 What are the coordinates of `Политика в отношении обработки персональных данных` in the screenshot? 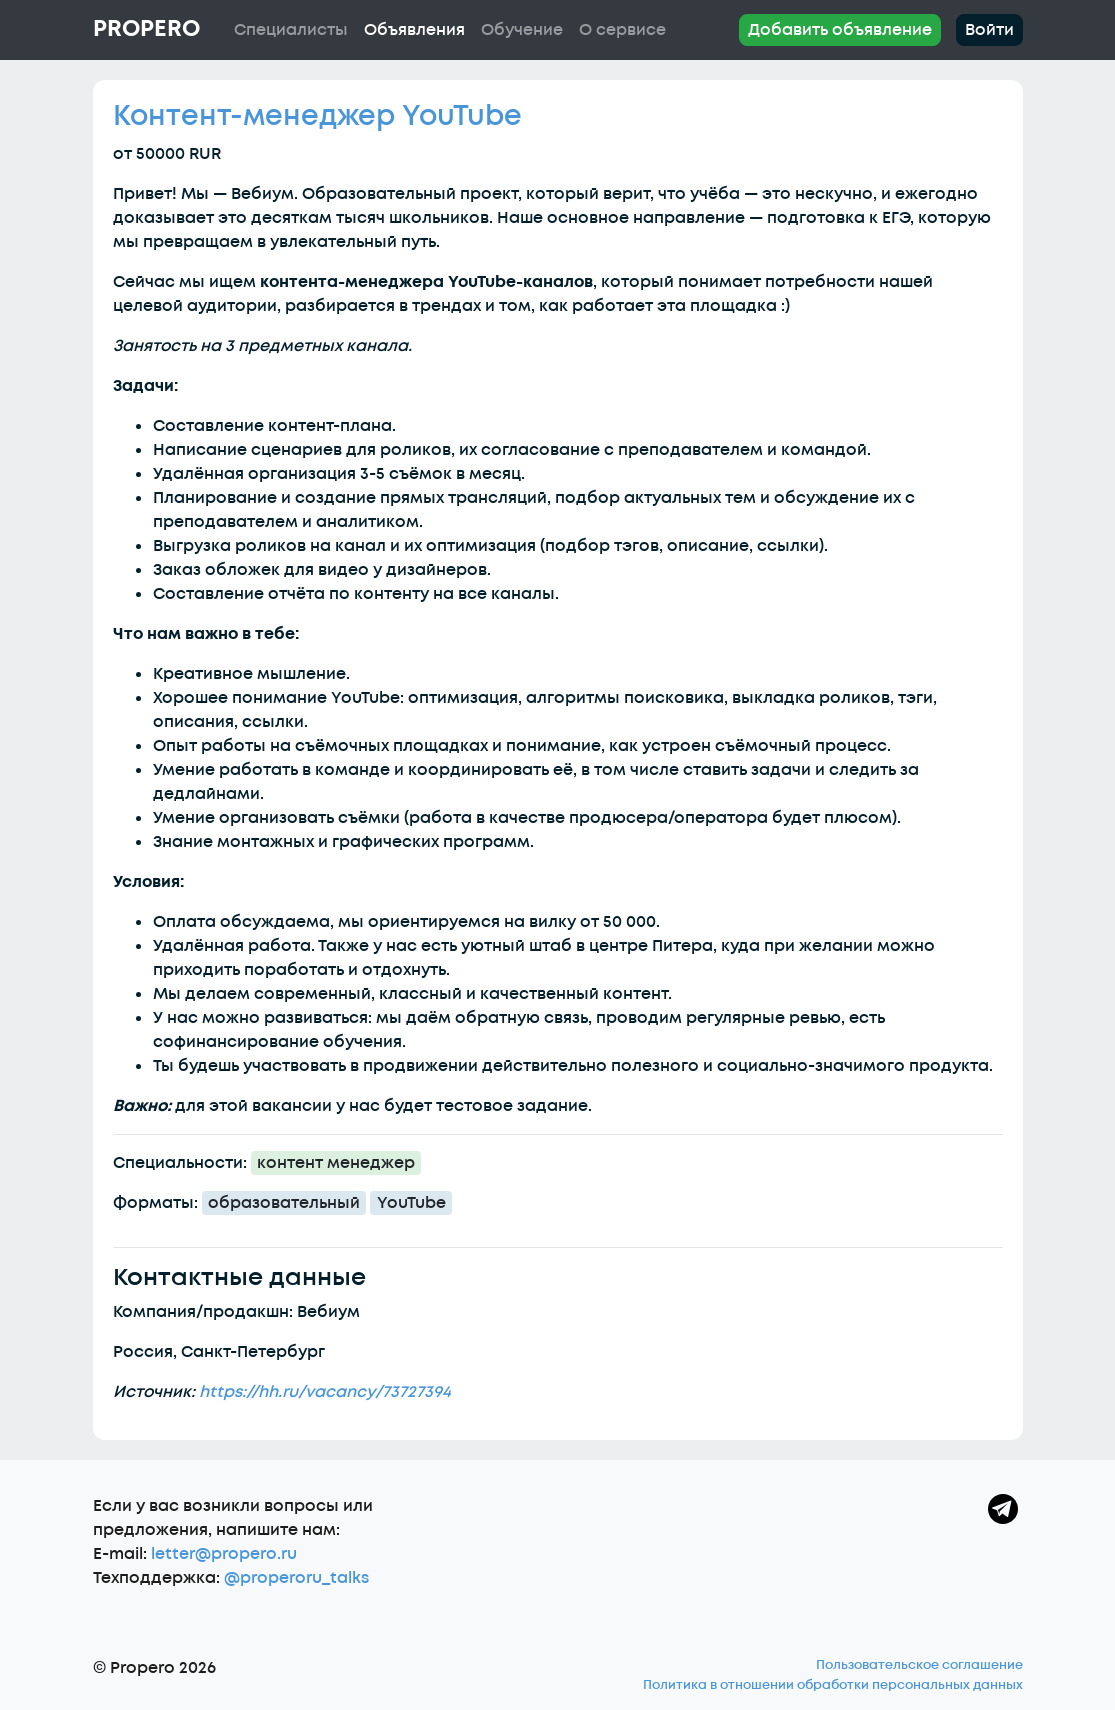 It's located at (833, 1685).